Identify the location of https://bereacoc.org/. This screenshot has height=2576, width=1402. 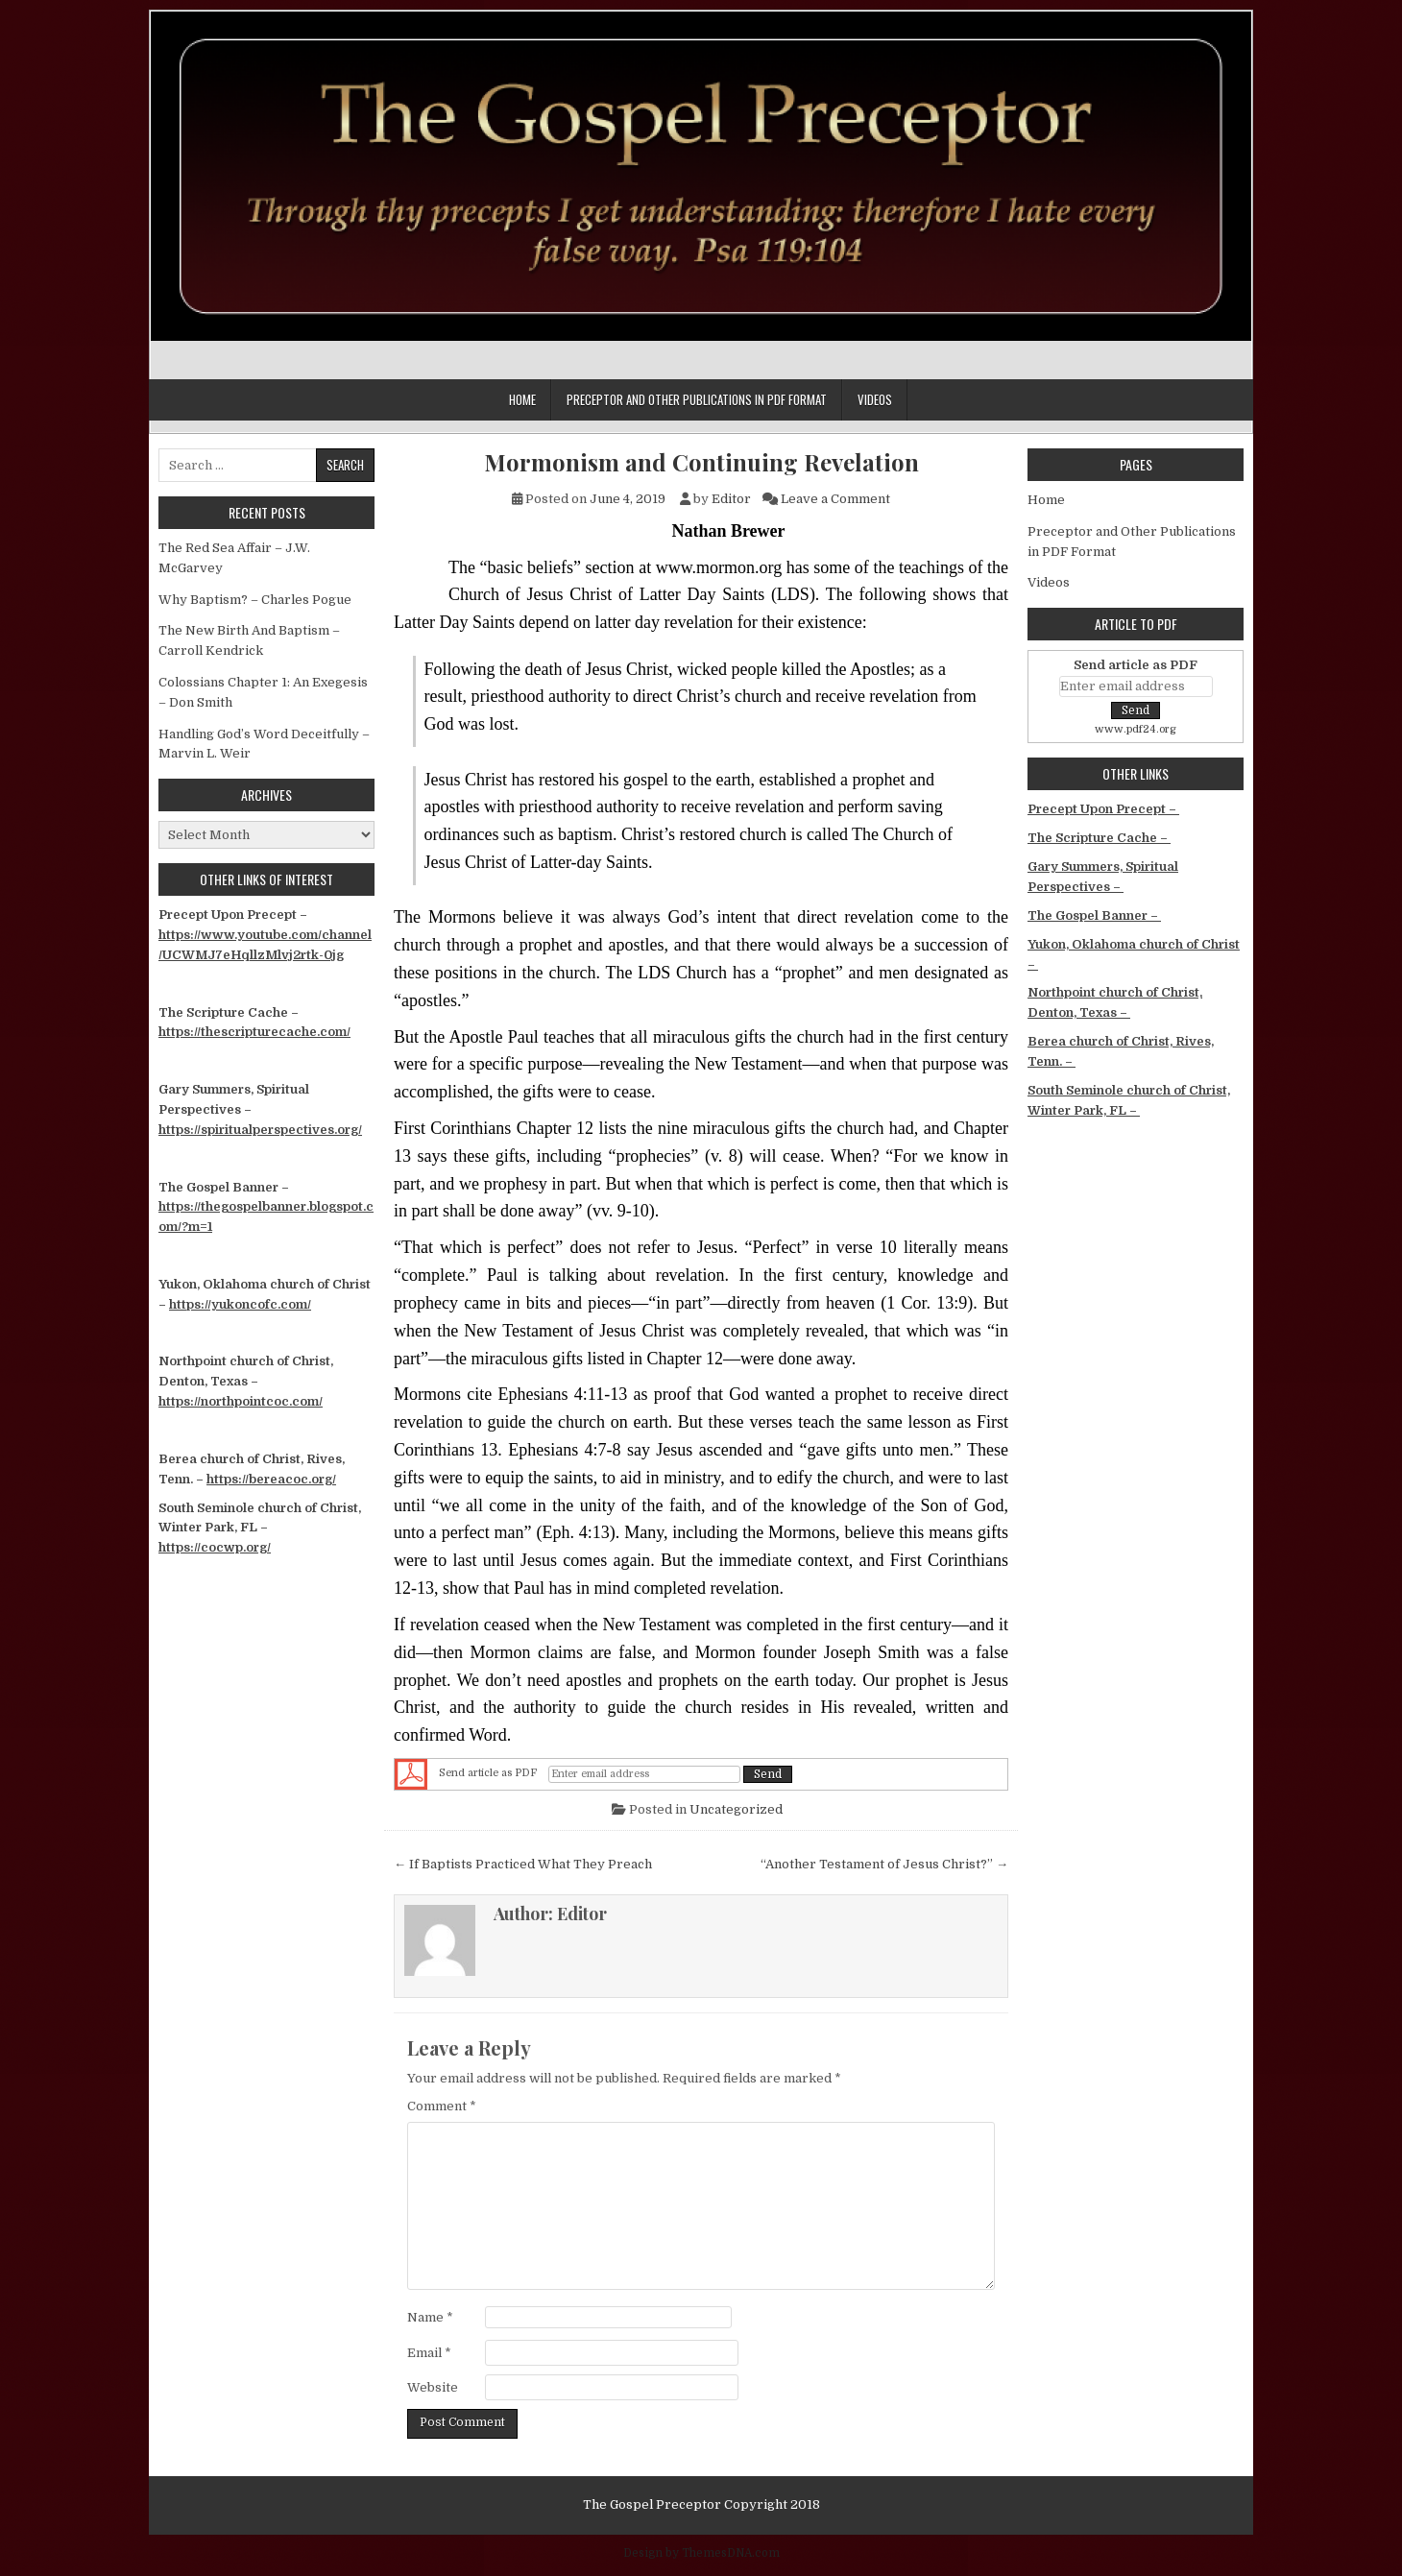
(271, 1479).